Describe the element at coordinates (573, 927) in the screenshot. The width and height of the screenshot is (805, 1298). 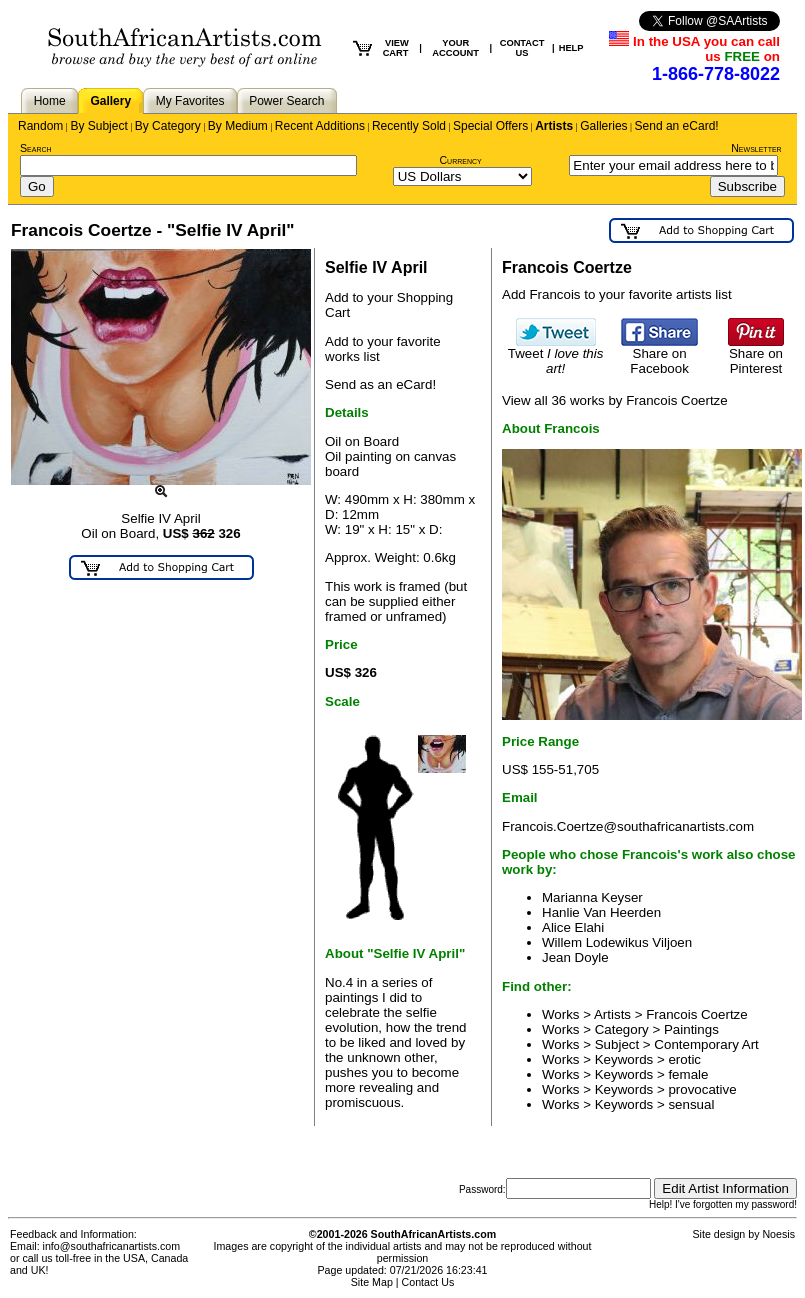
I see `Alice Elahi` at that location.